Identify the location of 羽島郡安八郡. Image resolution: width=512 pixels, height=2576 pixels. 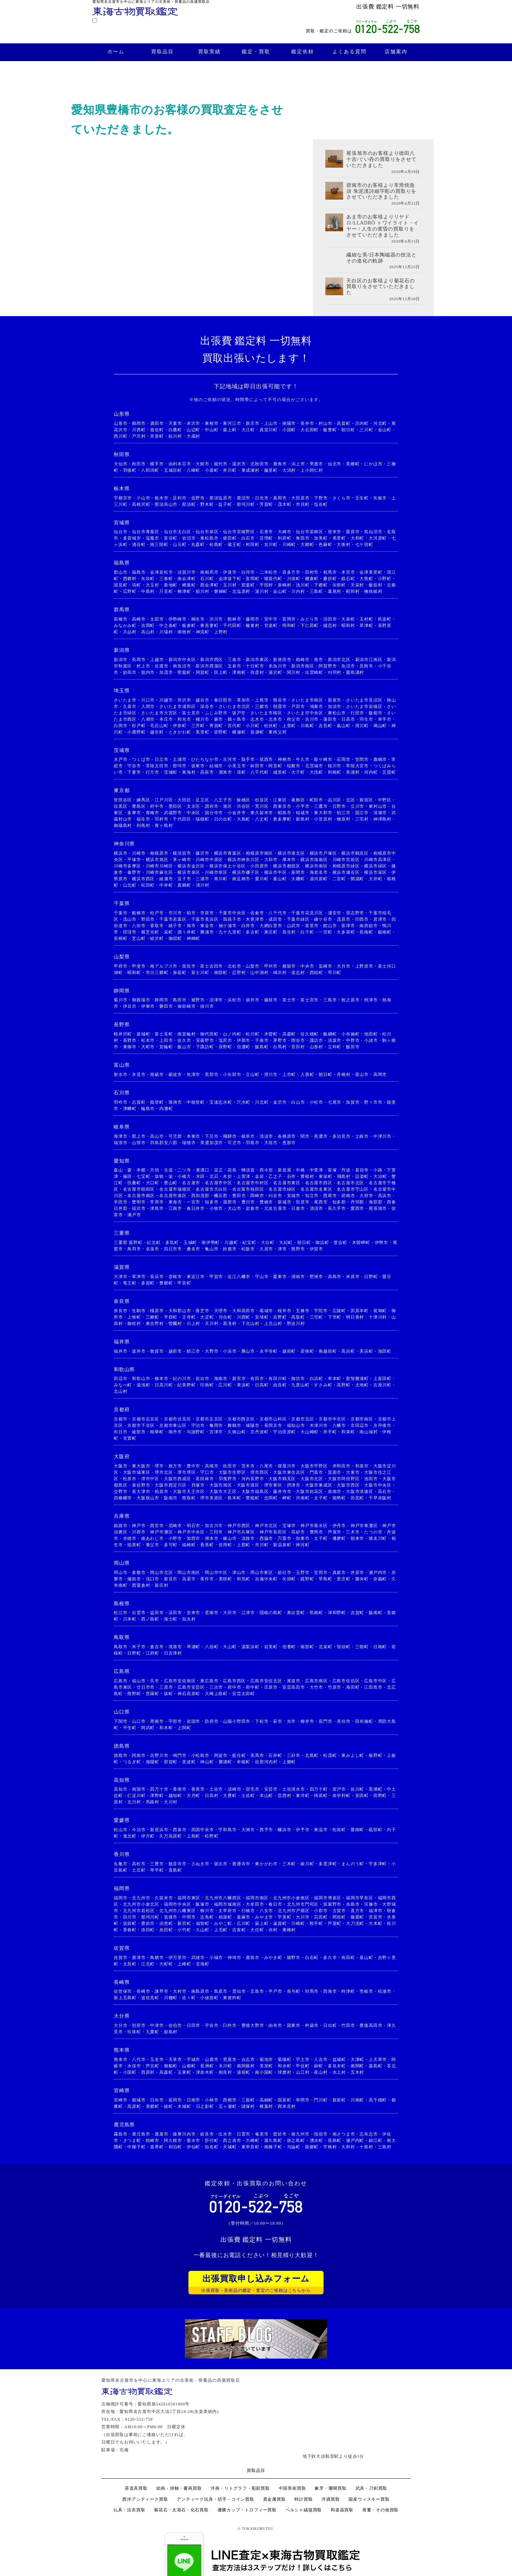
(163, 1142).